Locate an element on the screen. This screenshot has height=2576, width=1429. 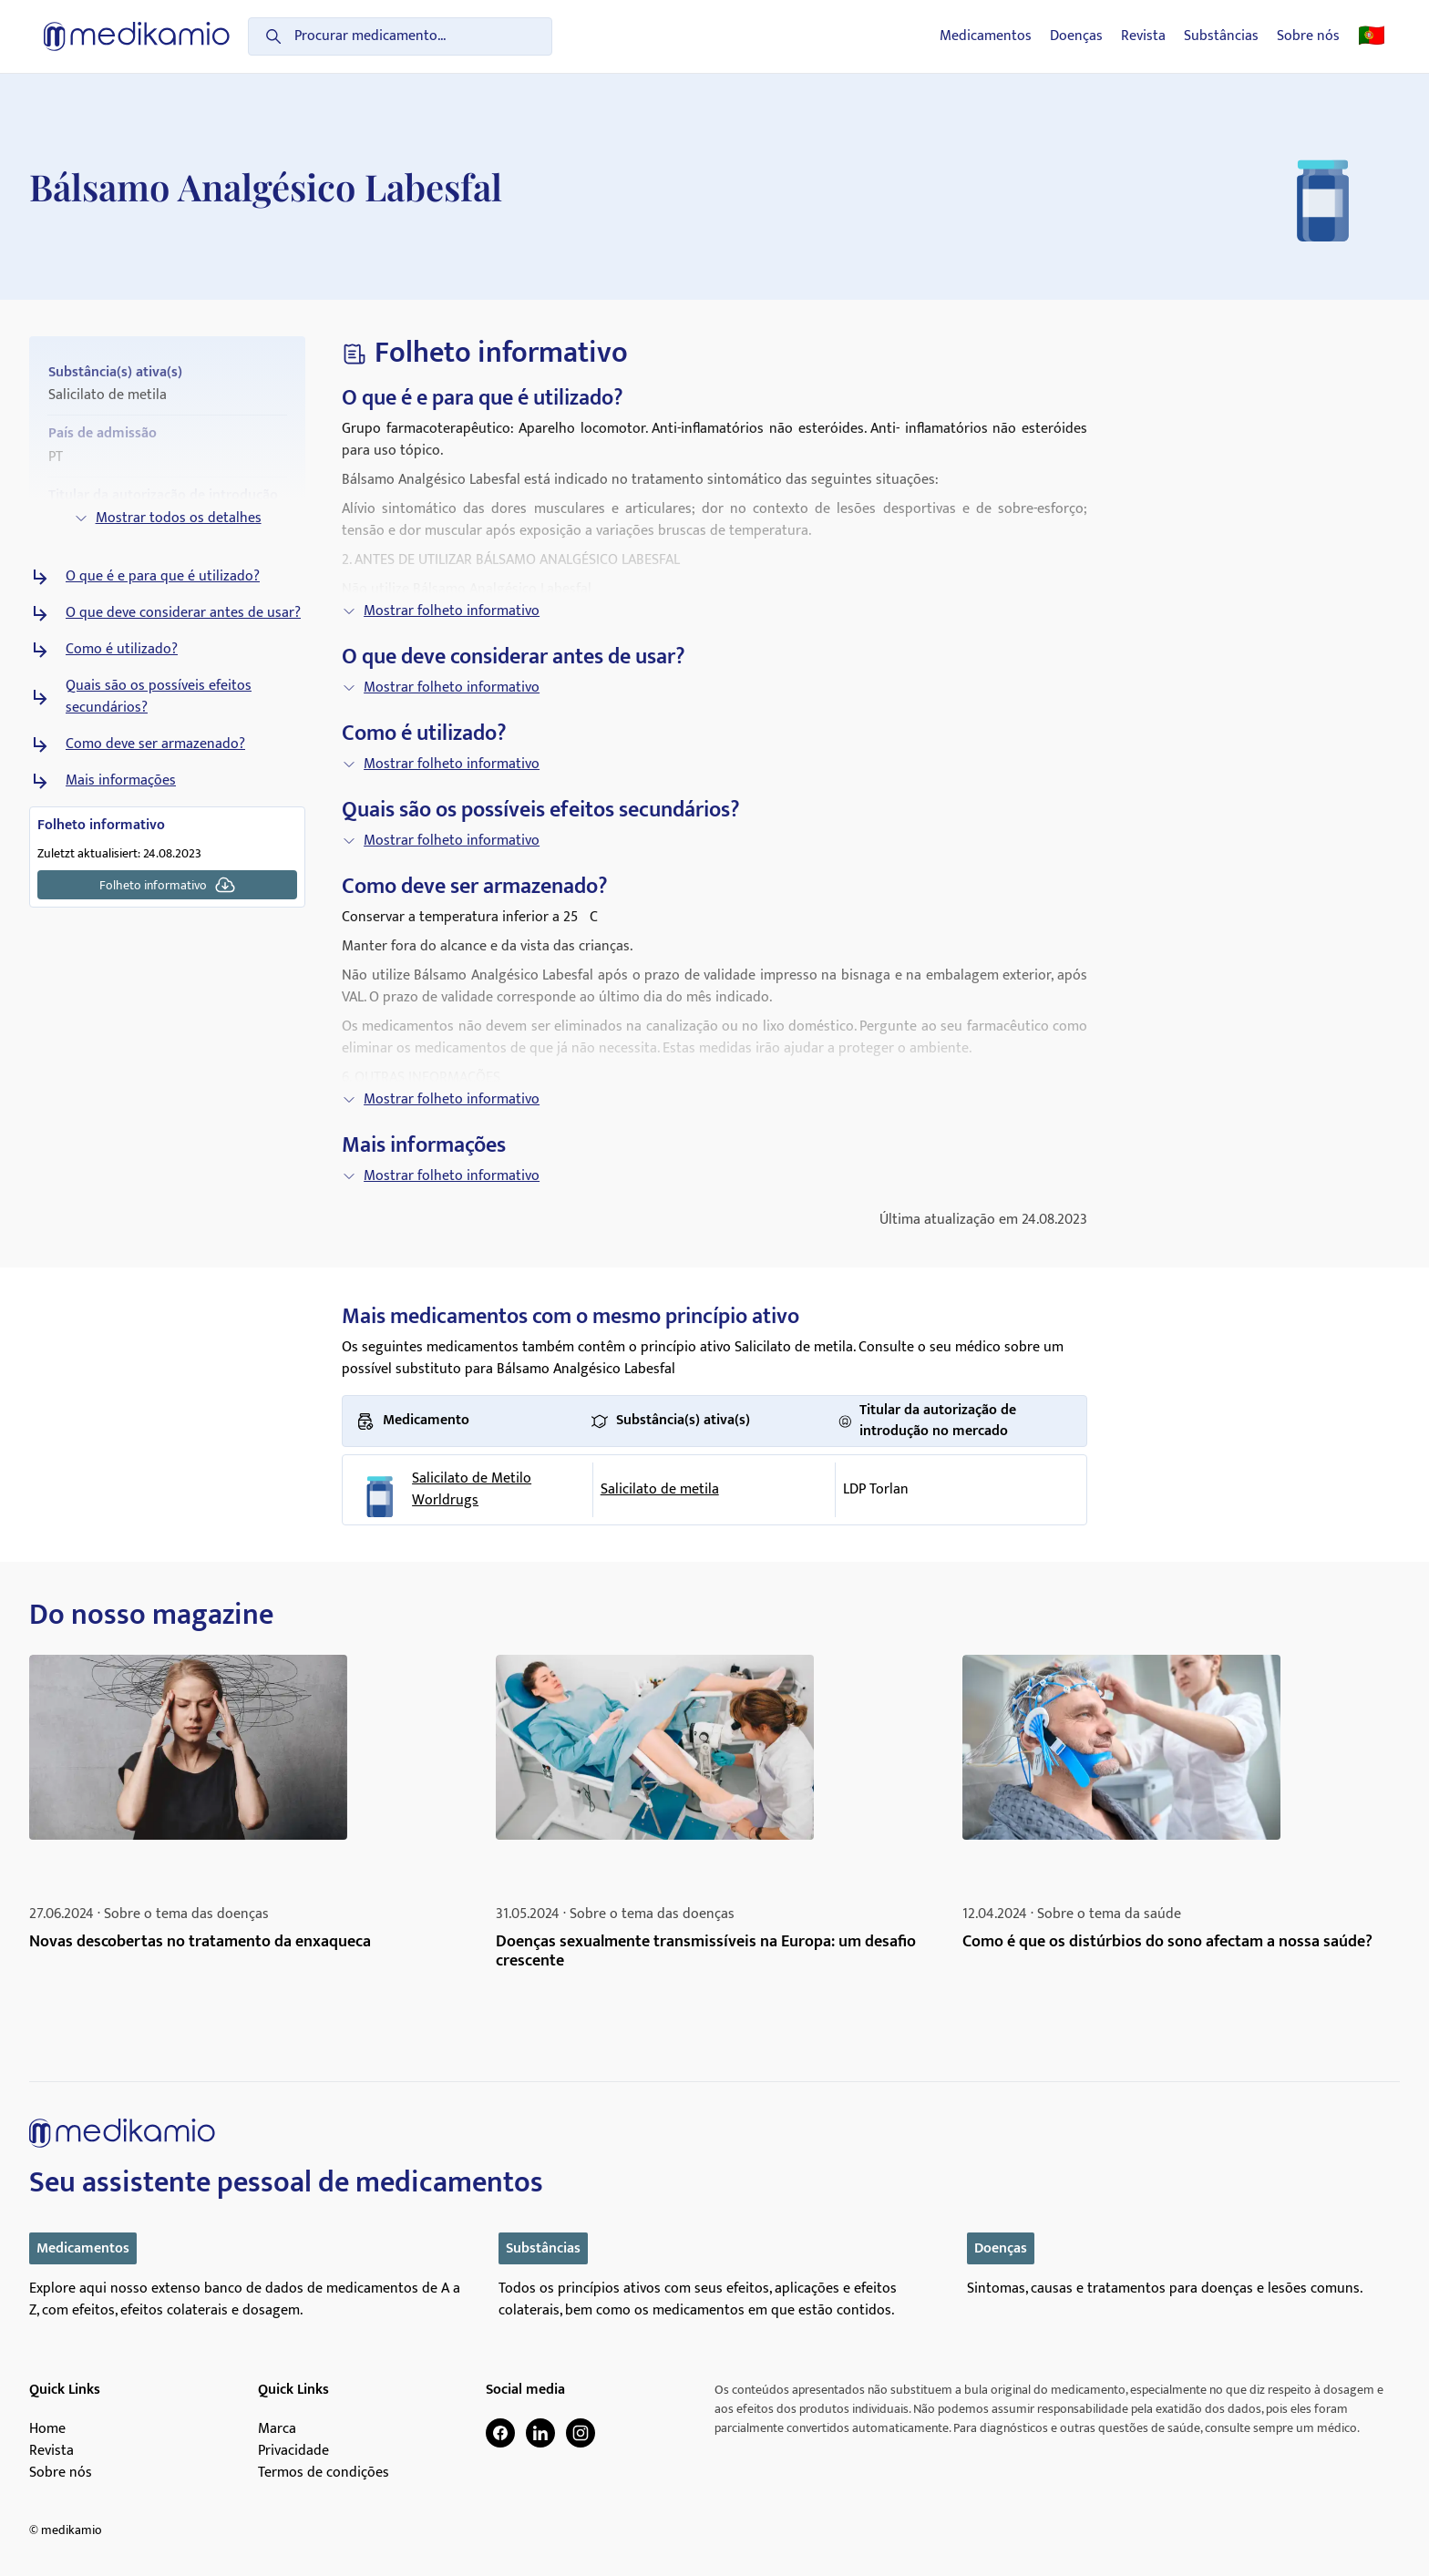
Como é utilizado? is located at coordinates (122, 650).